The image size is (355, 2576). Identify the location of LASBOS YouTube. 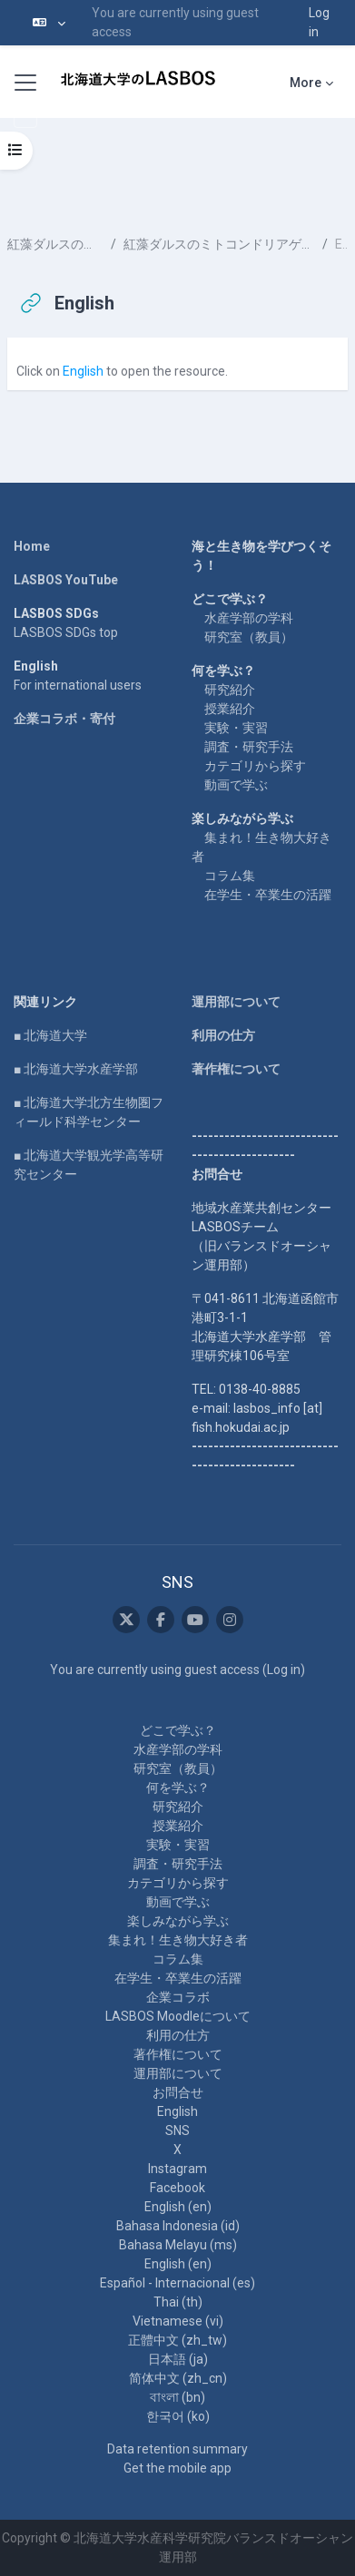
(66, 580).